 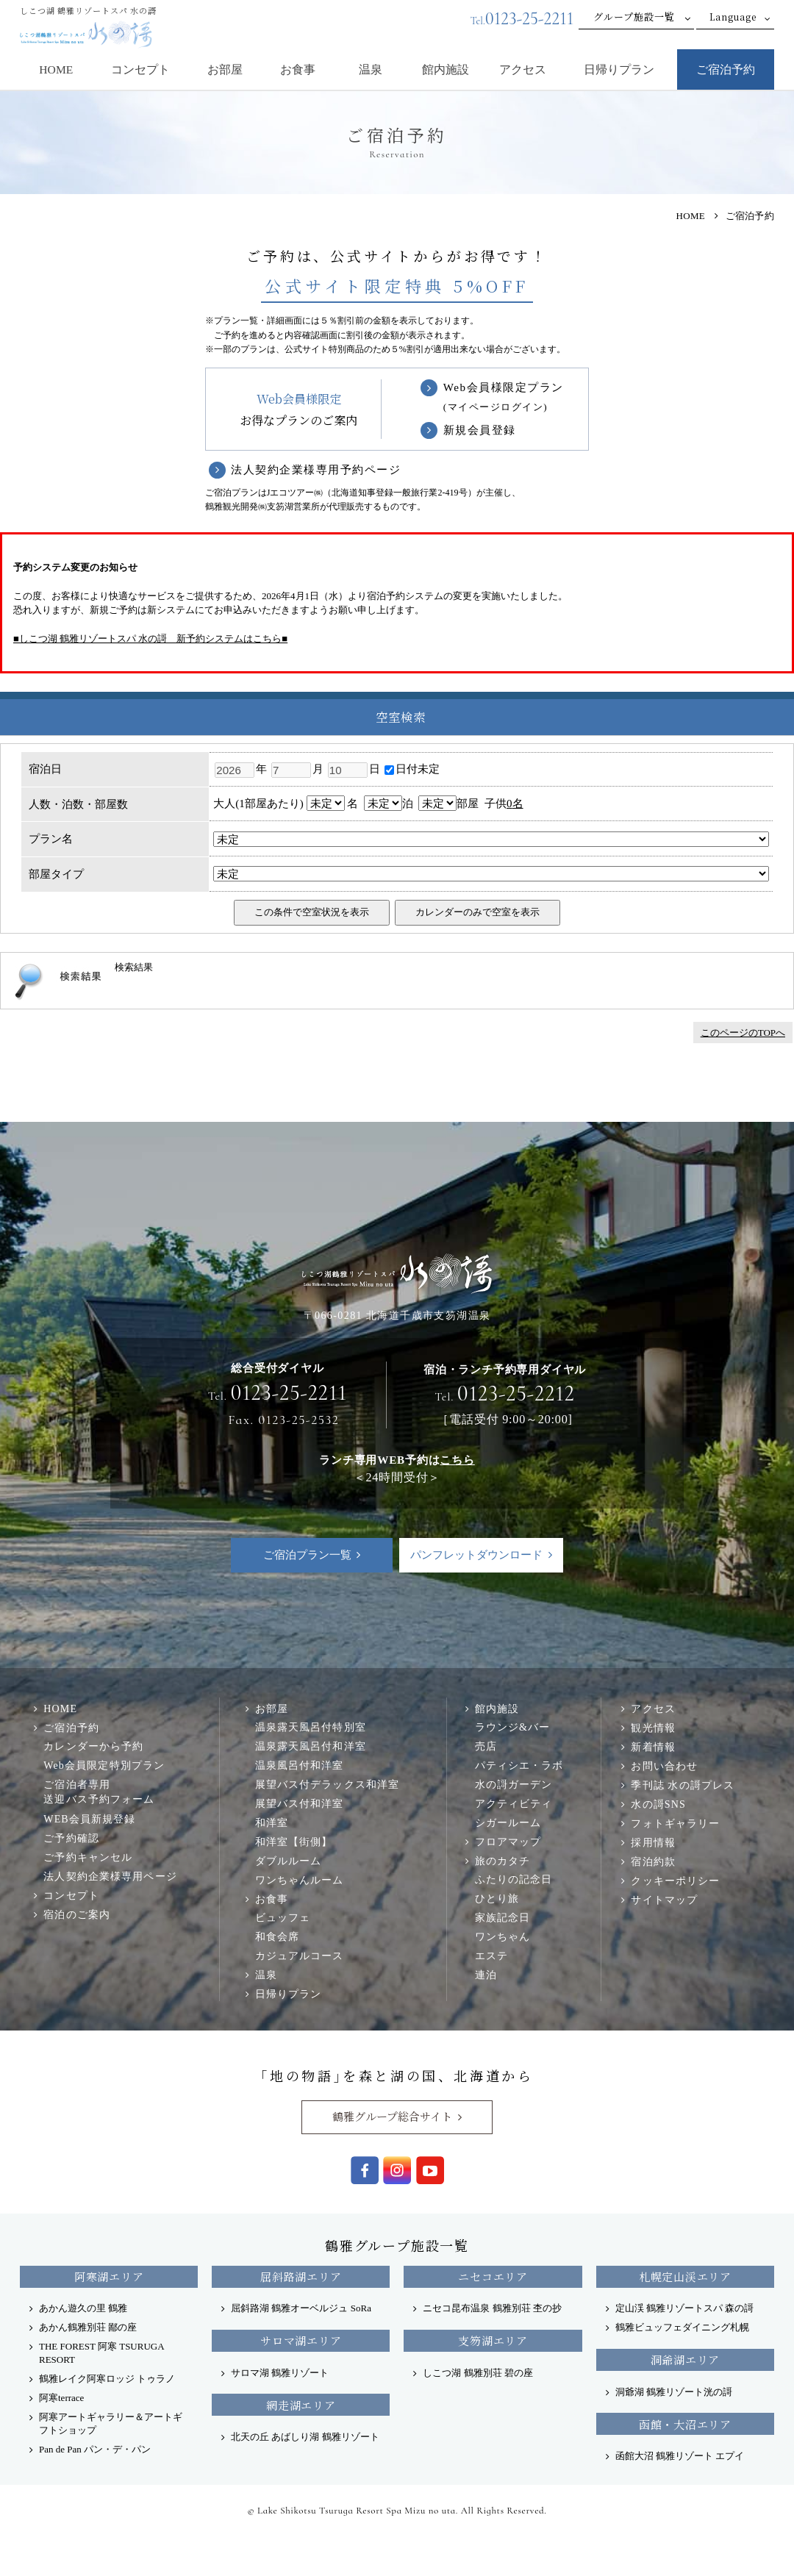 I want to click on ラウンジ&バー, so click(x=513, y=1727).